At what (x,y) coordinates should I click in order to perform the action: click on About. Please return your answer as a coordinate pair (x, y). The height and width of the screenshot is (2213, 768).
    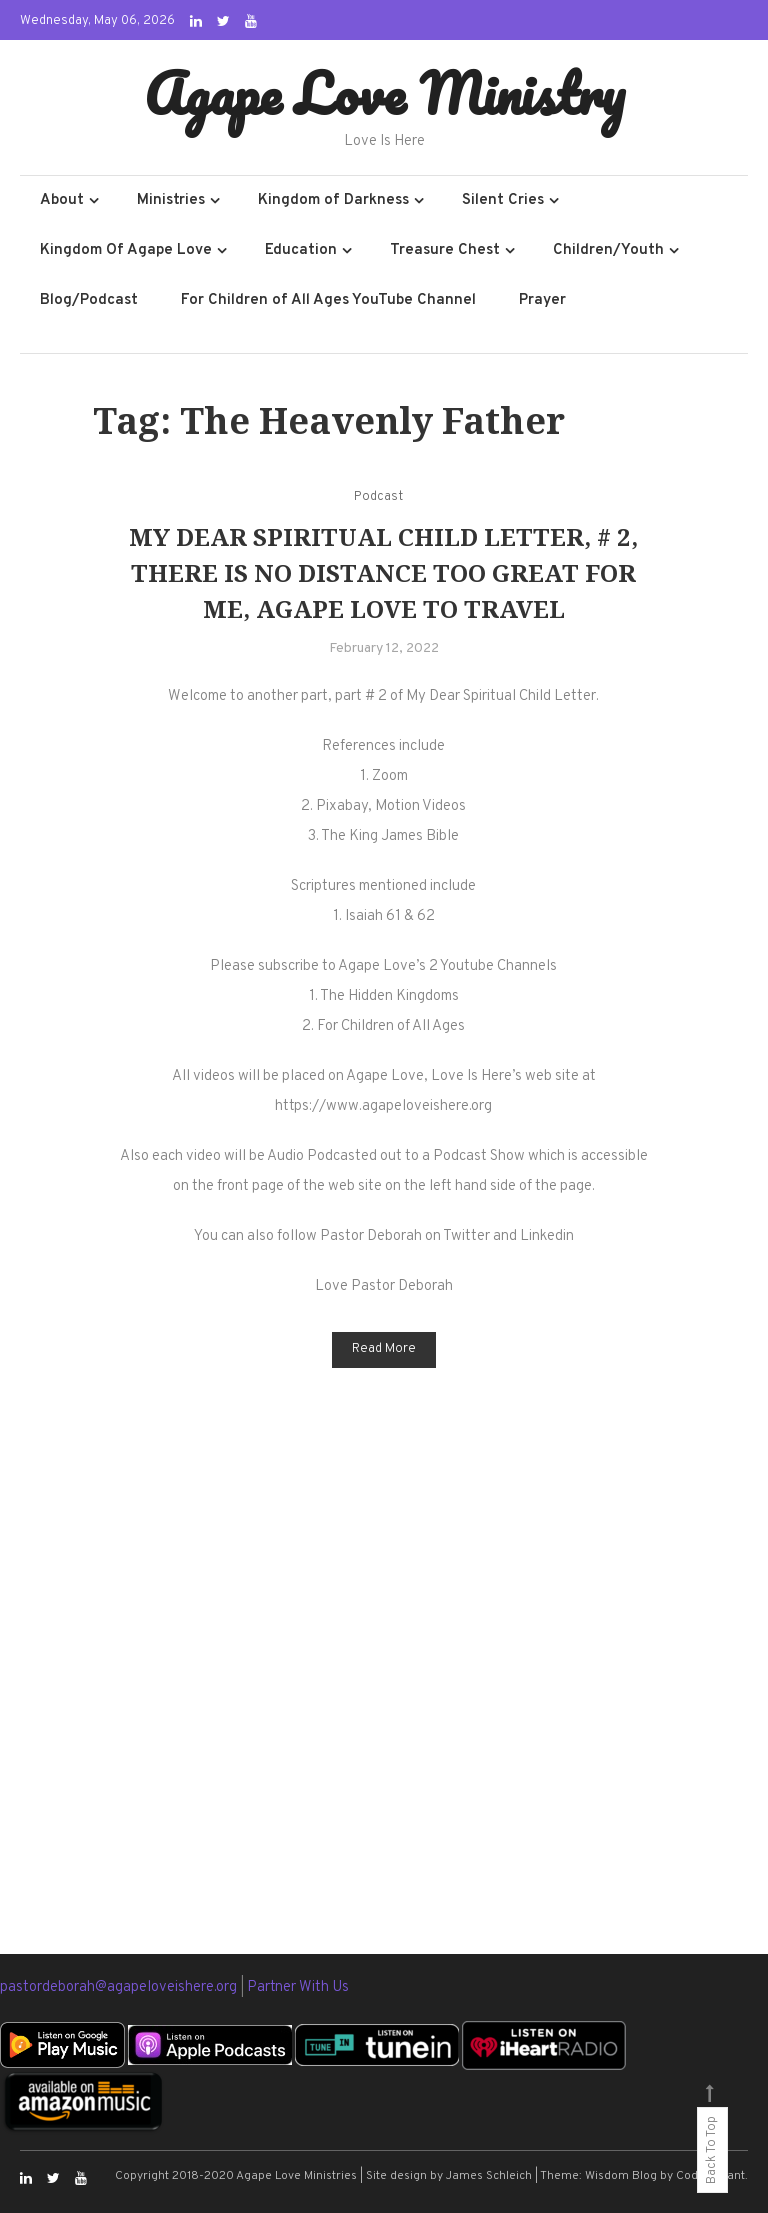
    Looking at the image, I should click on (62, 200).